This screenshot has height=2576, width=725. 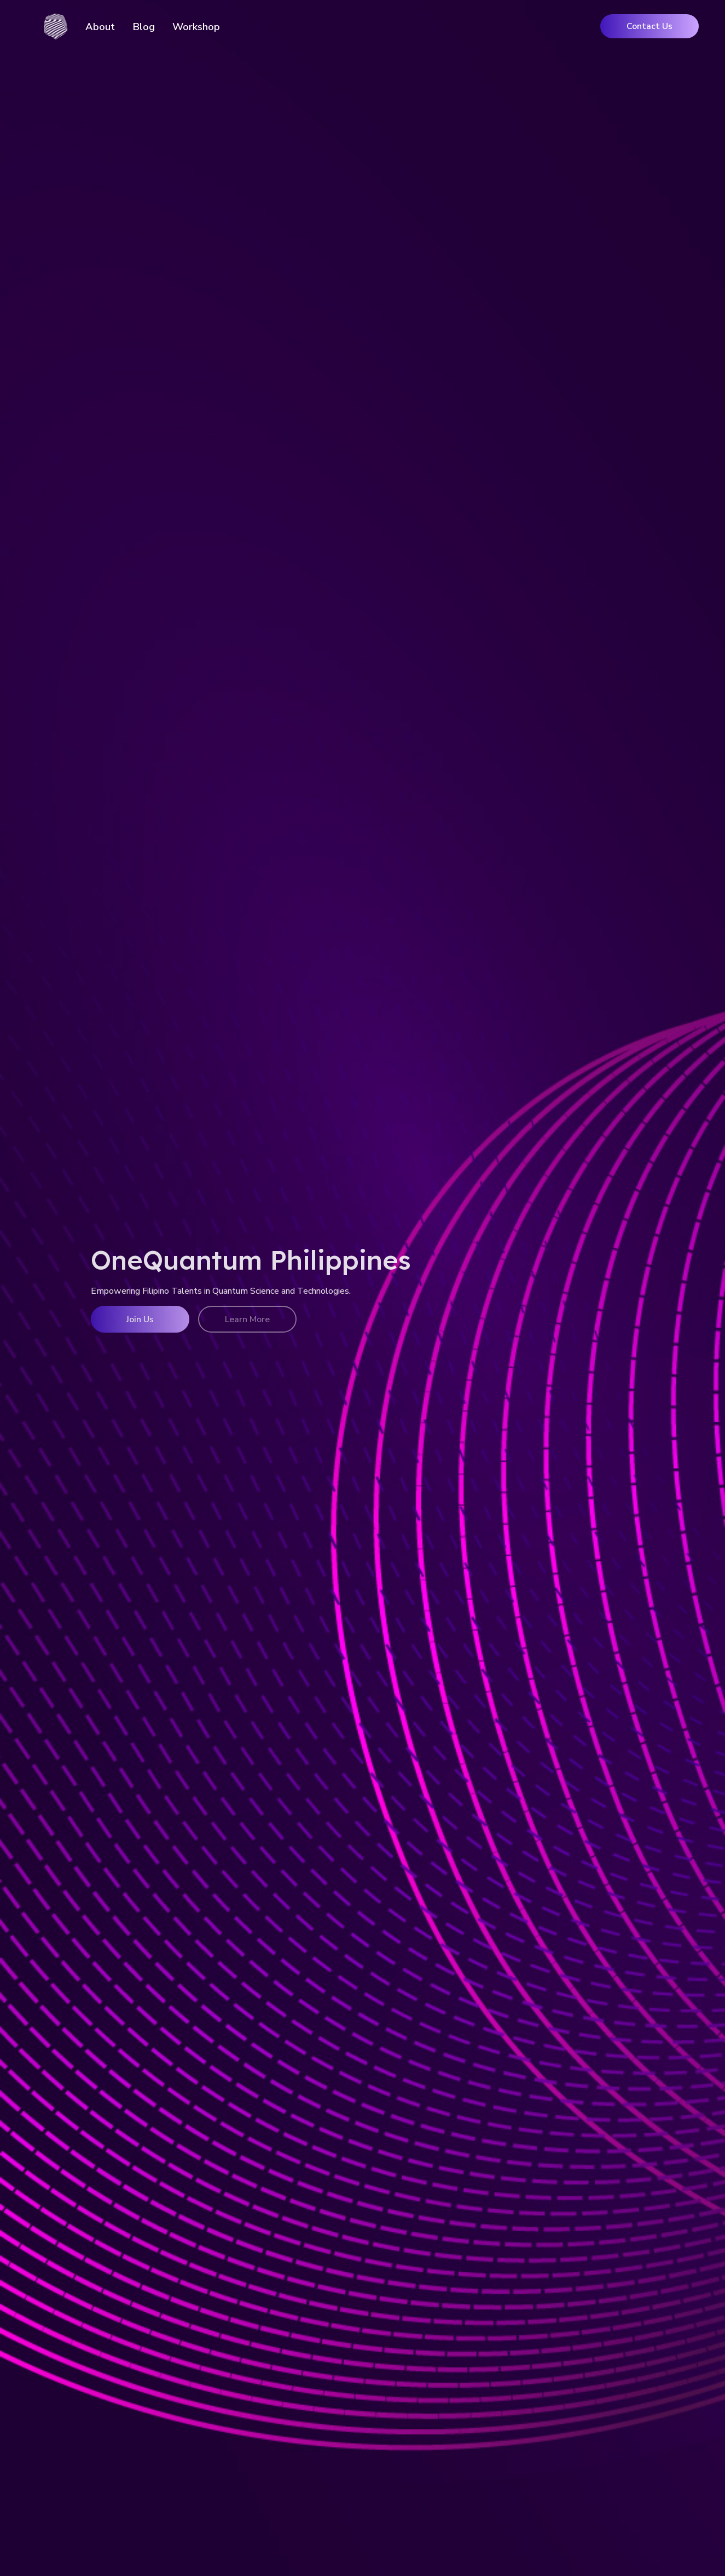 What do you see at coordinates (140, 1319) in the screenshot?
I see `Join Us` at bounding box center [140, 1319].